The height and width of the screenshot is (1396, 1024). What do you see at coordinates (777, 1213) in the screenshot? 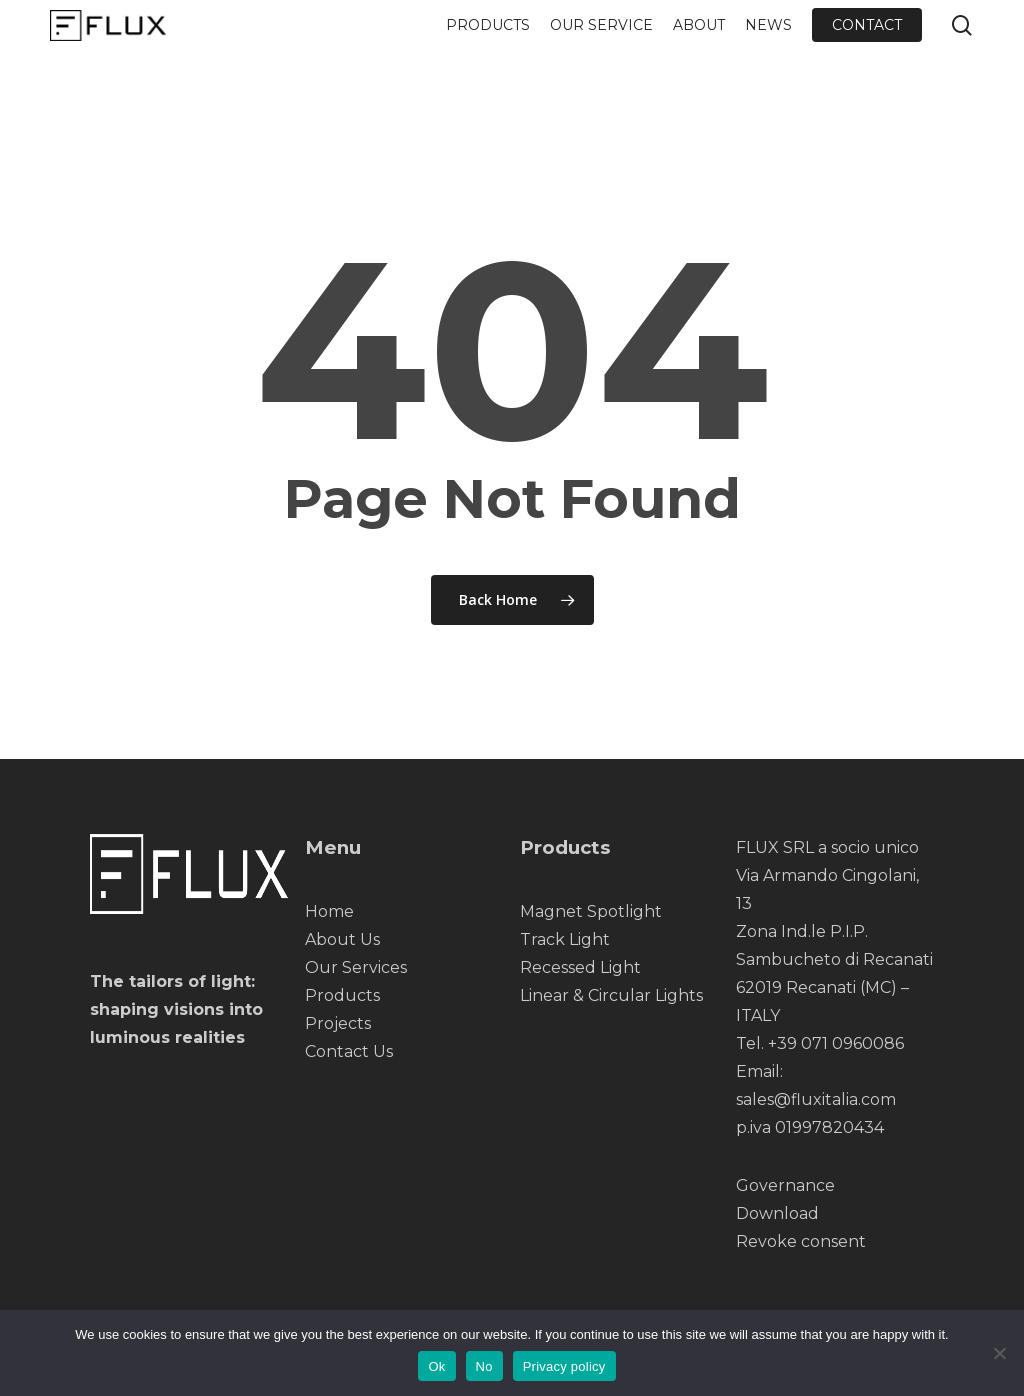
I see `Download` at bounding box center [777, 1213].